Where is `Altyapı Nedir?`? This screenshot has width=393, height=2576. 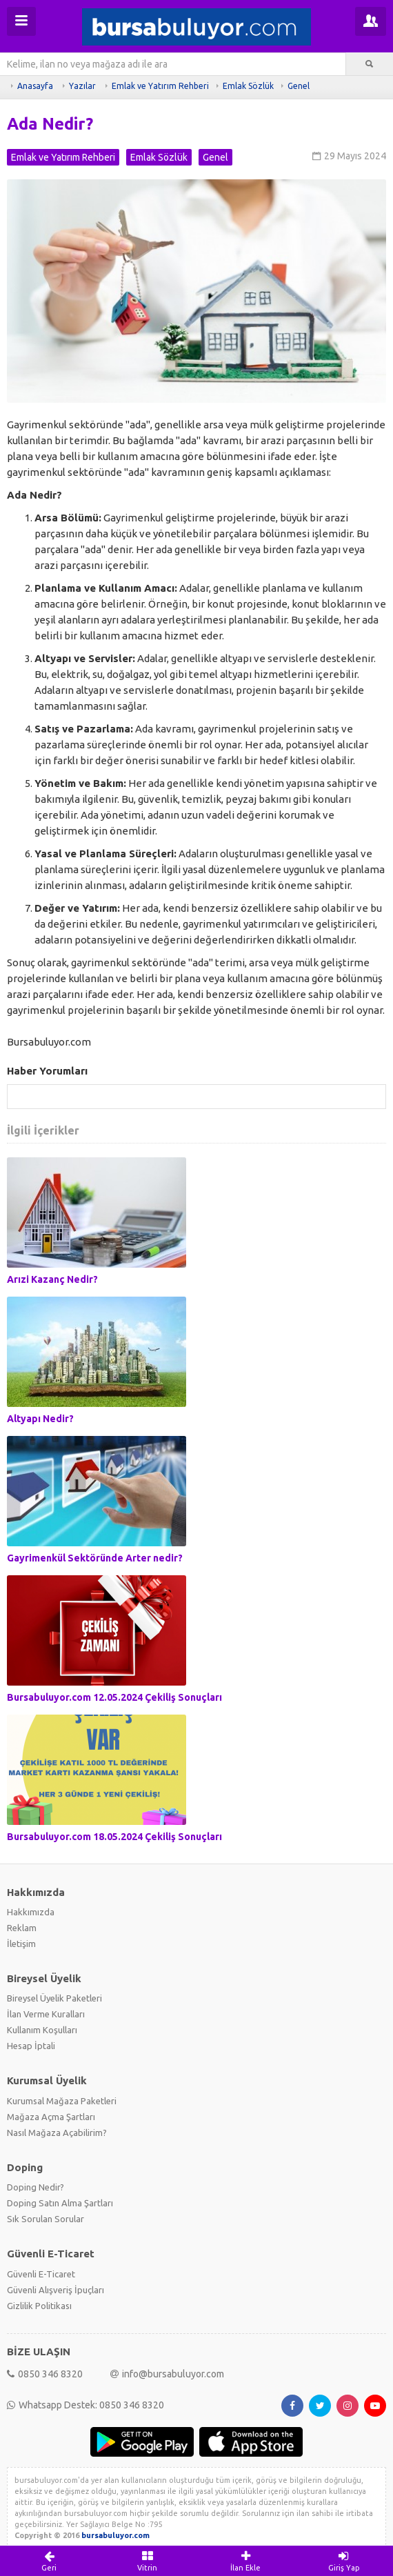 Altyapı Nedir? is located at coordinates (40, 1418).